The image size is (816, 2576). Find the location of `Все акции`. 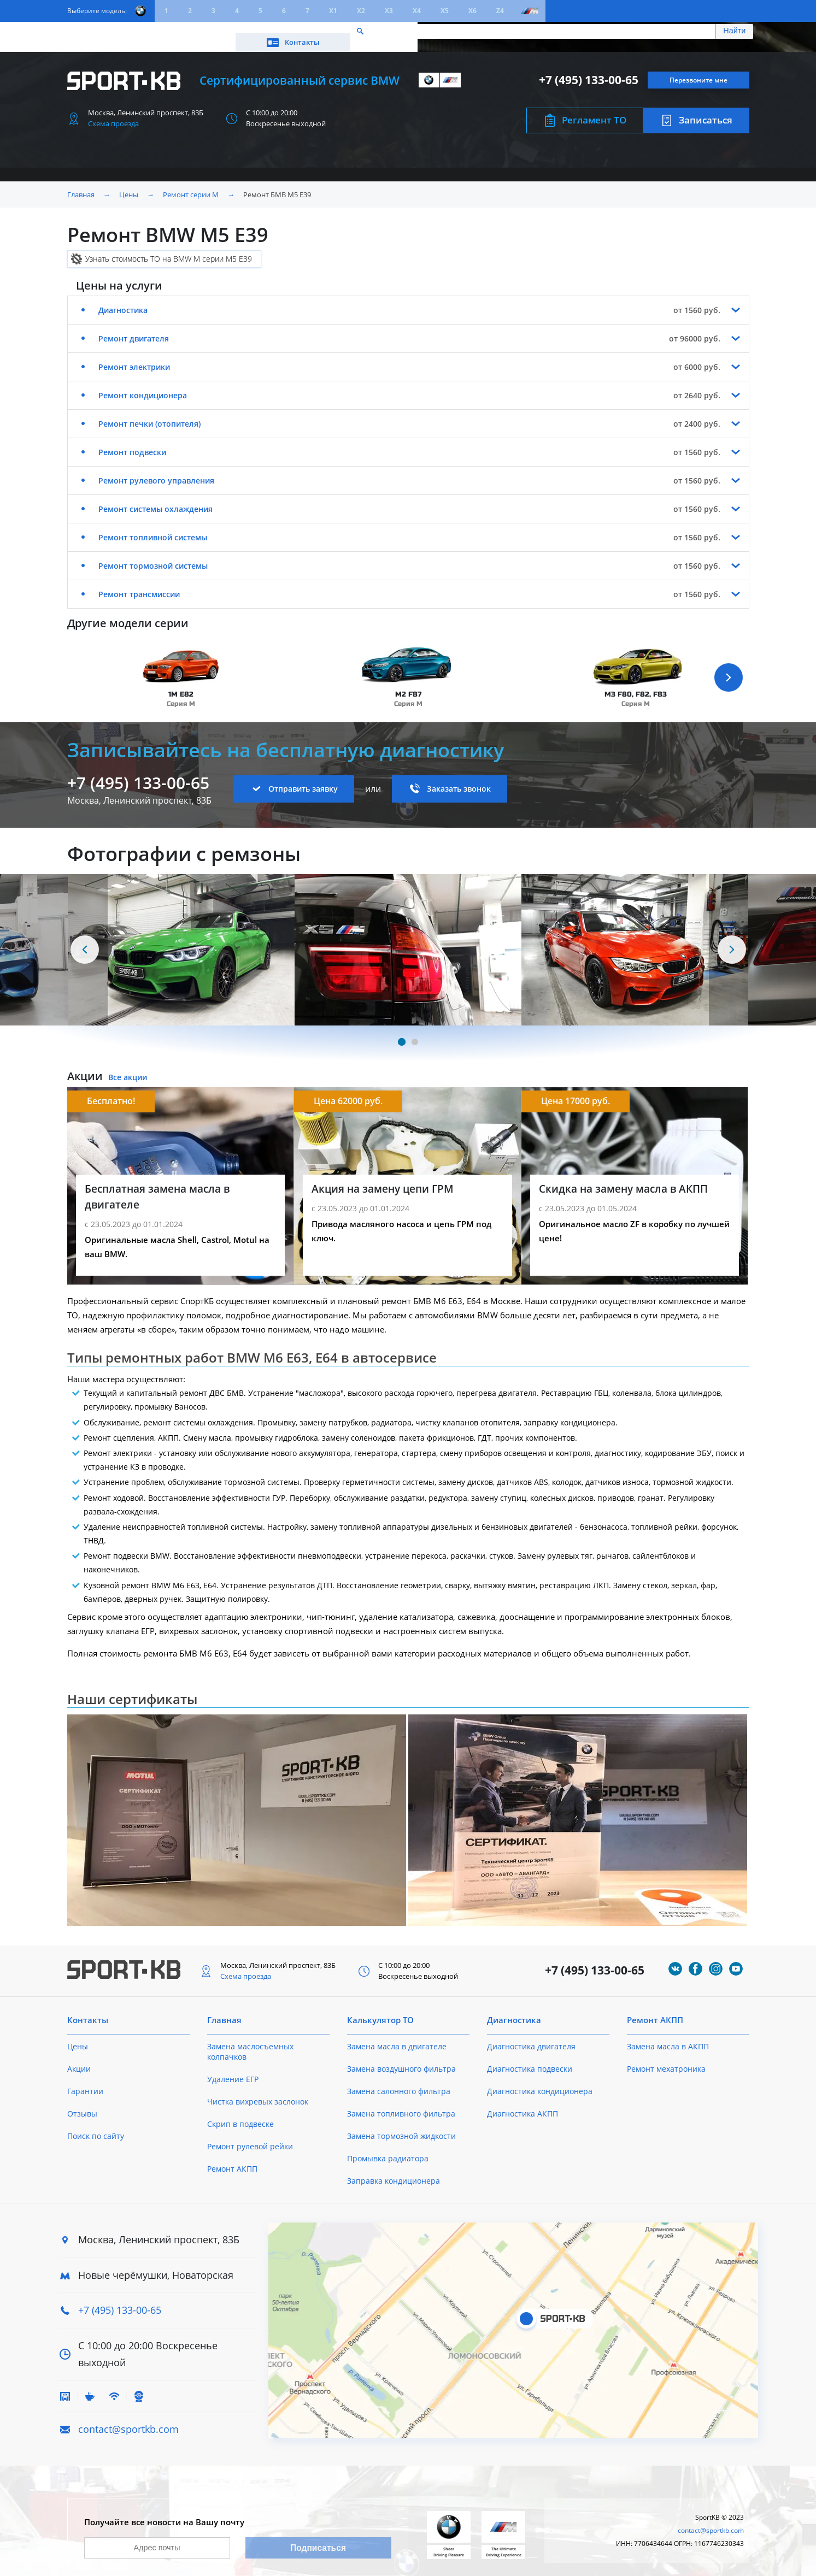

Все акции is located at coordinates (127, 1067).